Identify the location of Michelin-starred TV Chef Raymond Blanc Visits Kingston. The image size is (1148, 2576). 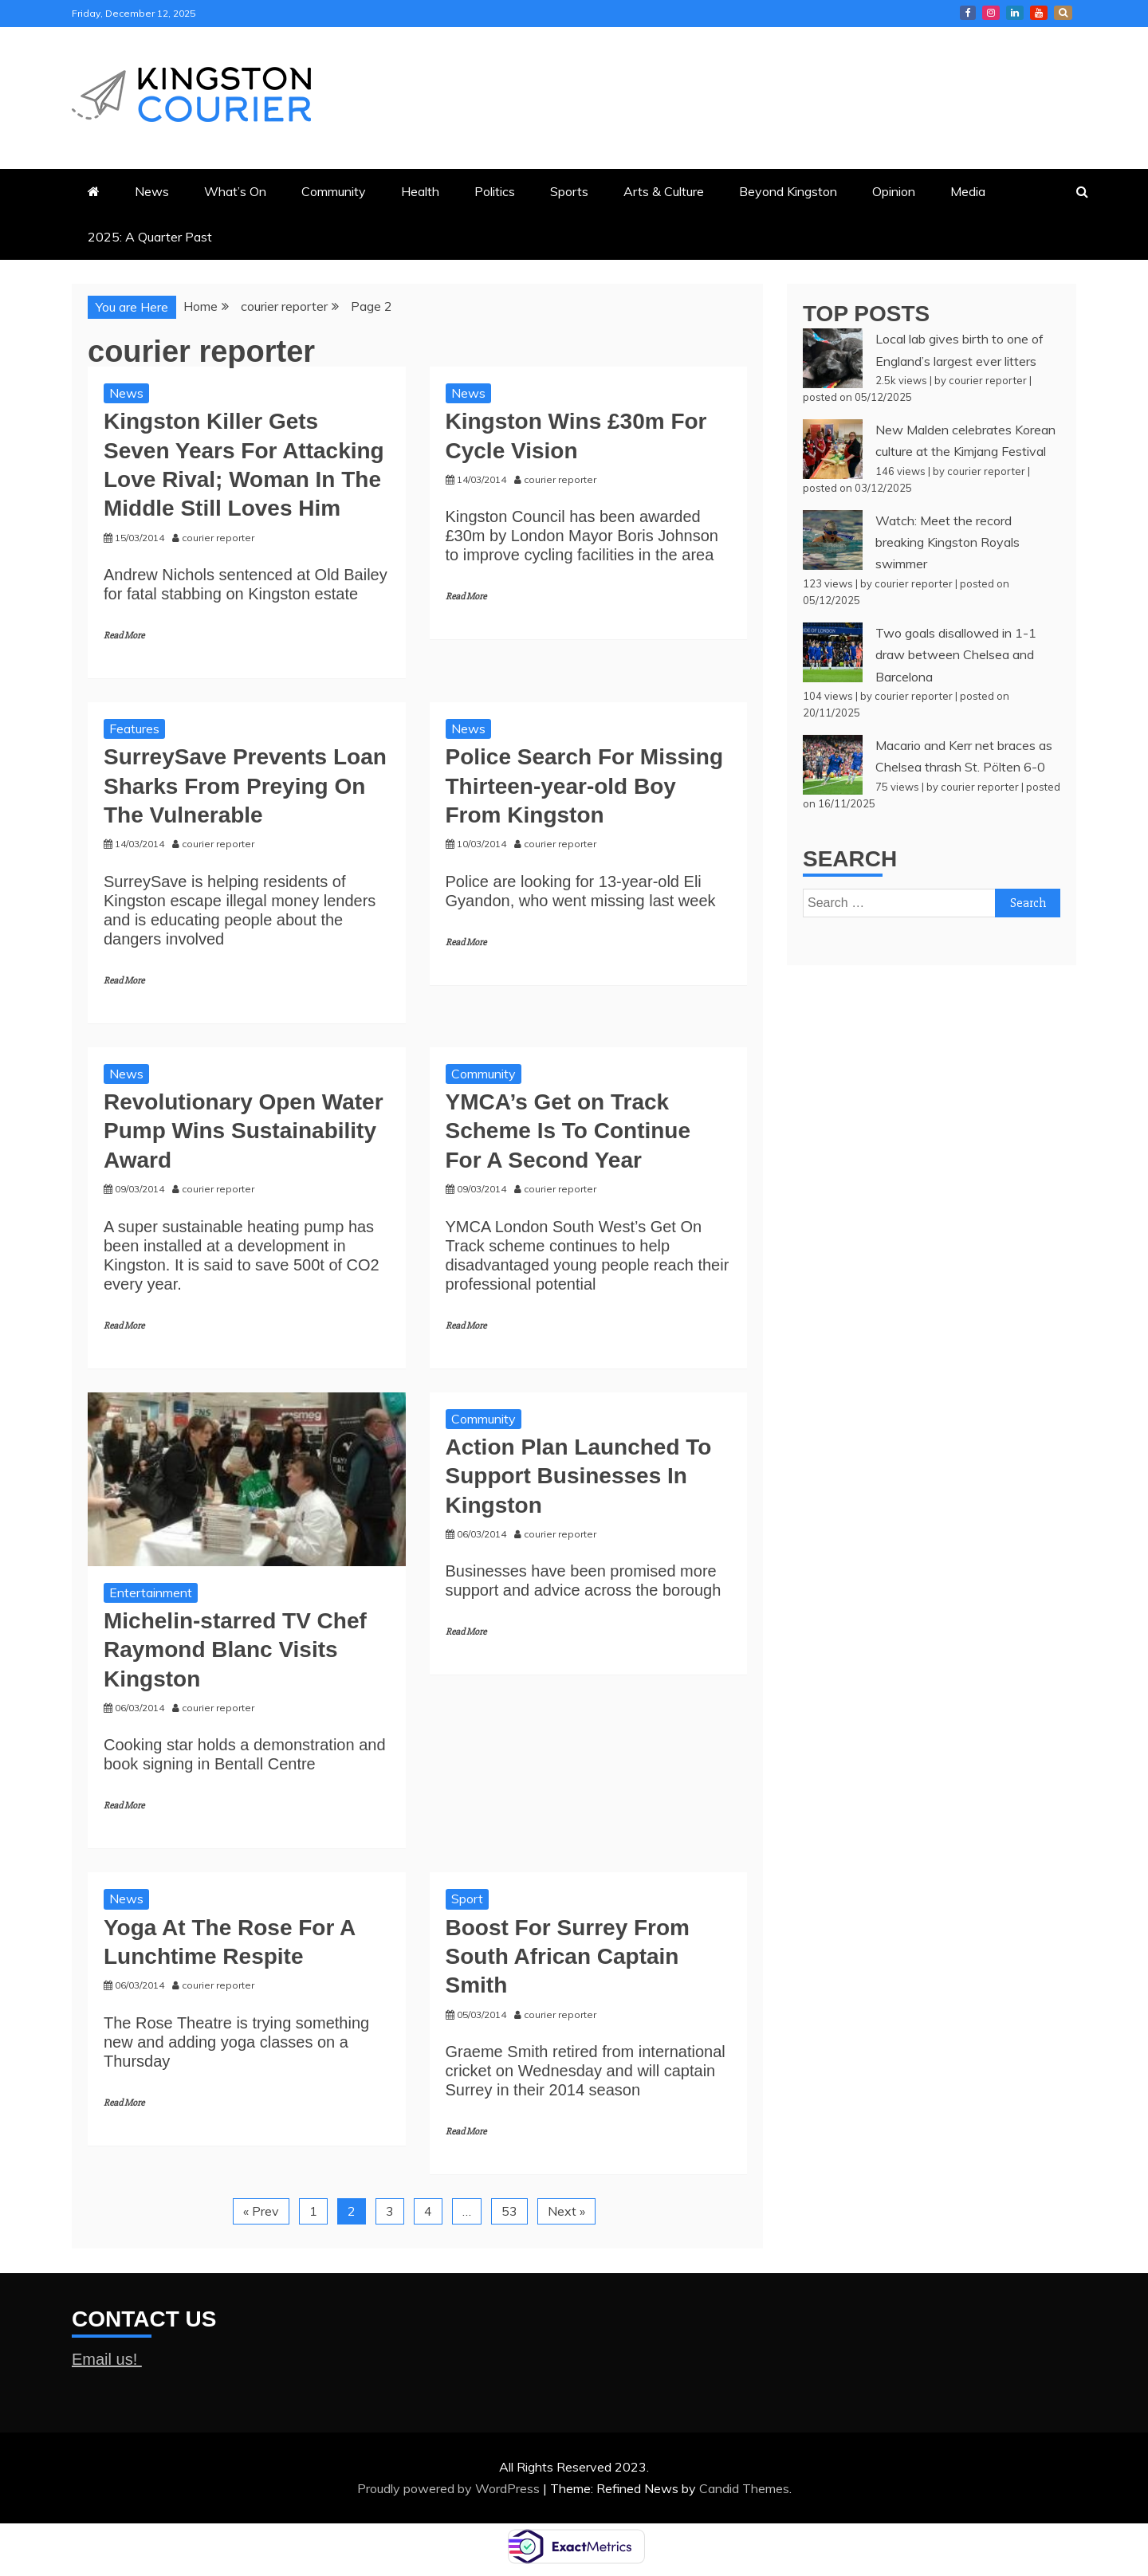
(235, 1649).